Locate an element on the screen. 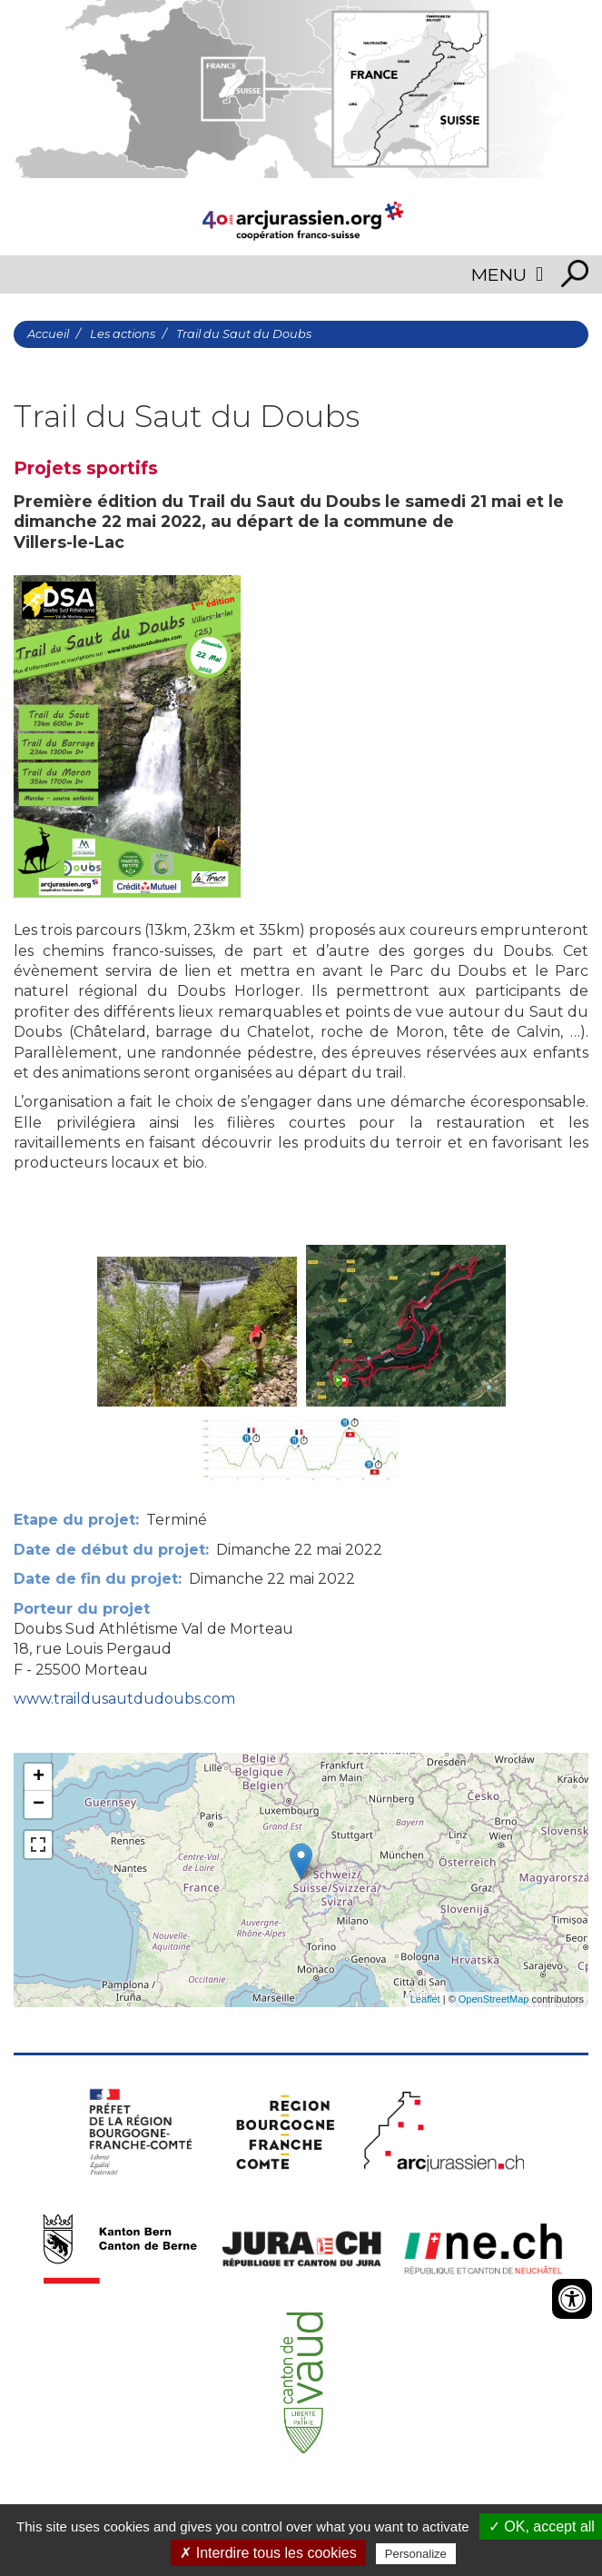  ✗ Interdire tous les cookies is located at coordinates (268, 2553).